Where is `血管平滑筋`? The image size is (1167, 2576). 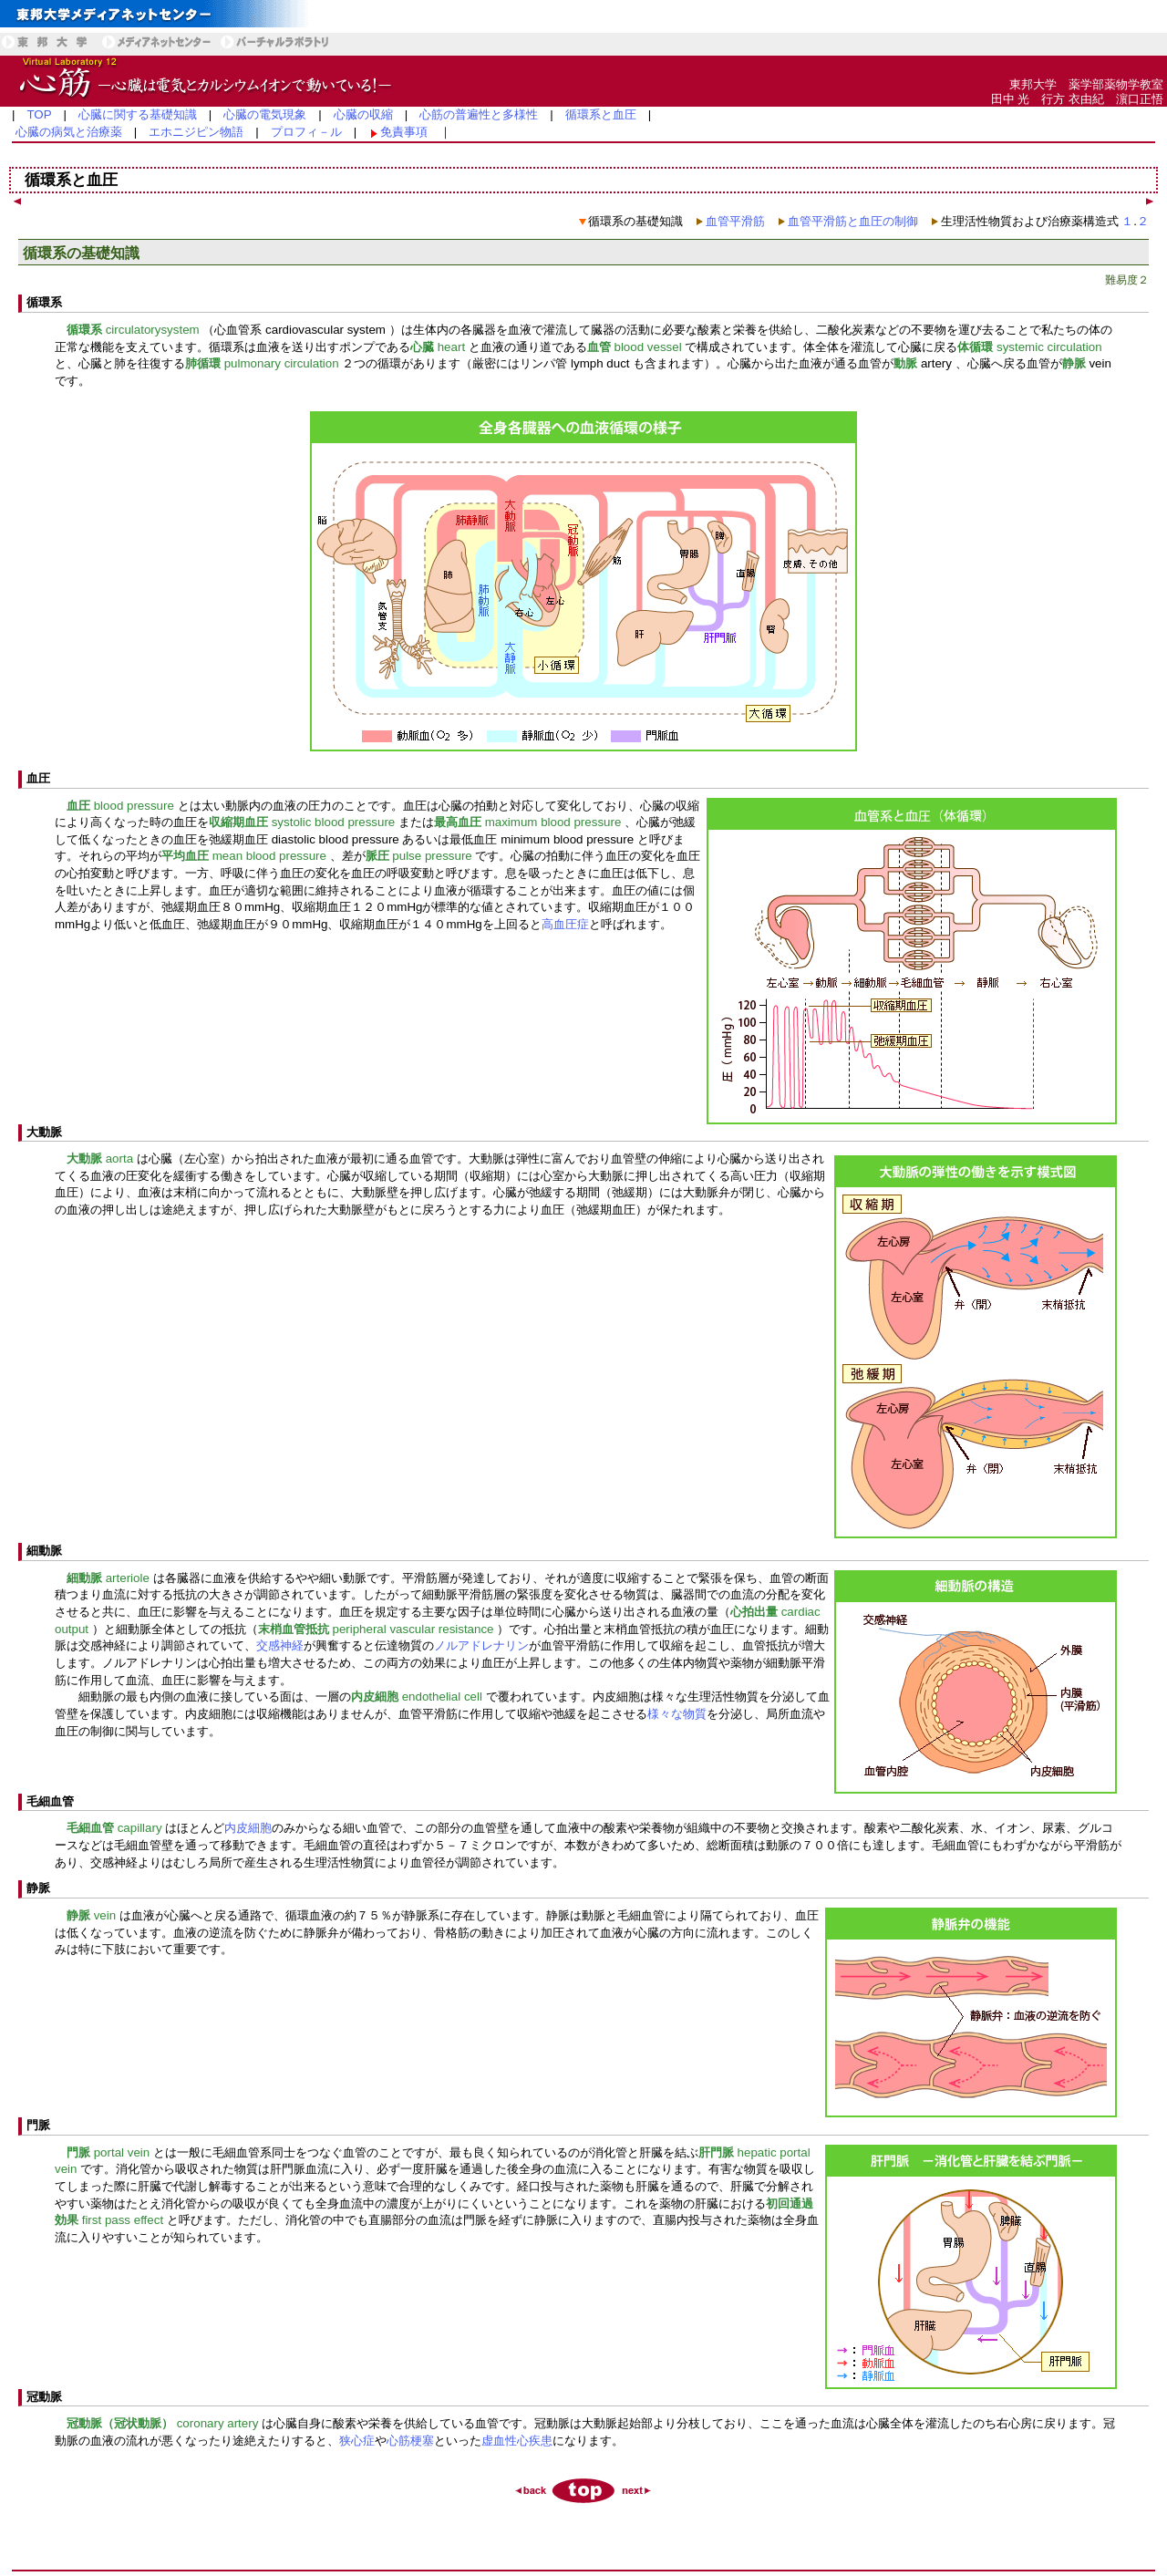 血管平滑筋 is located at coordinates (735, 221).